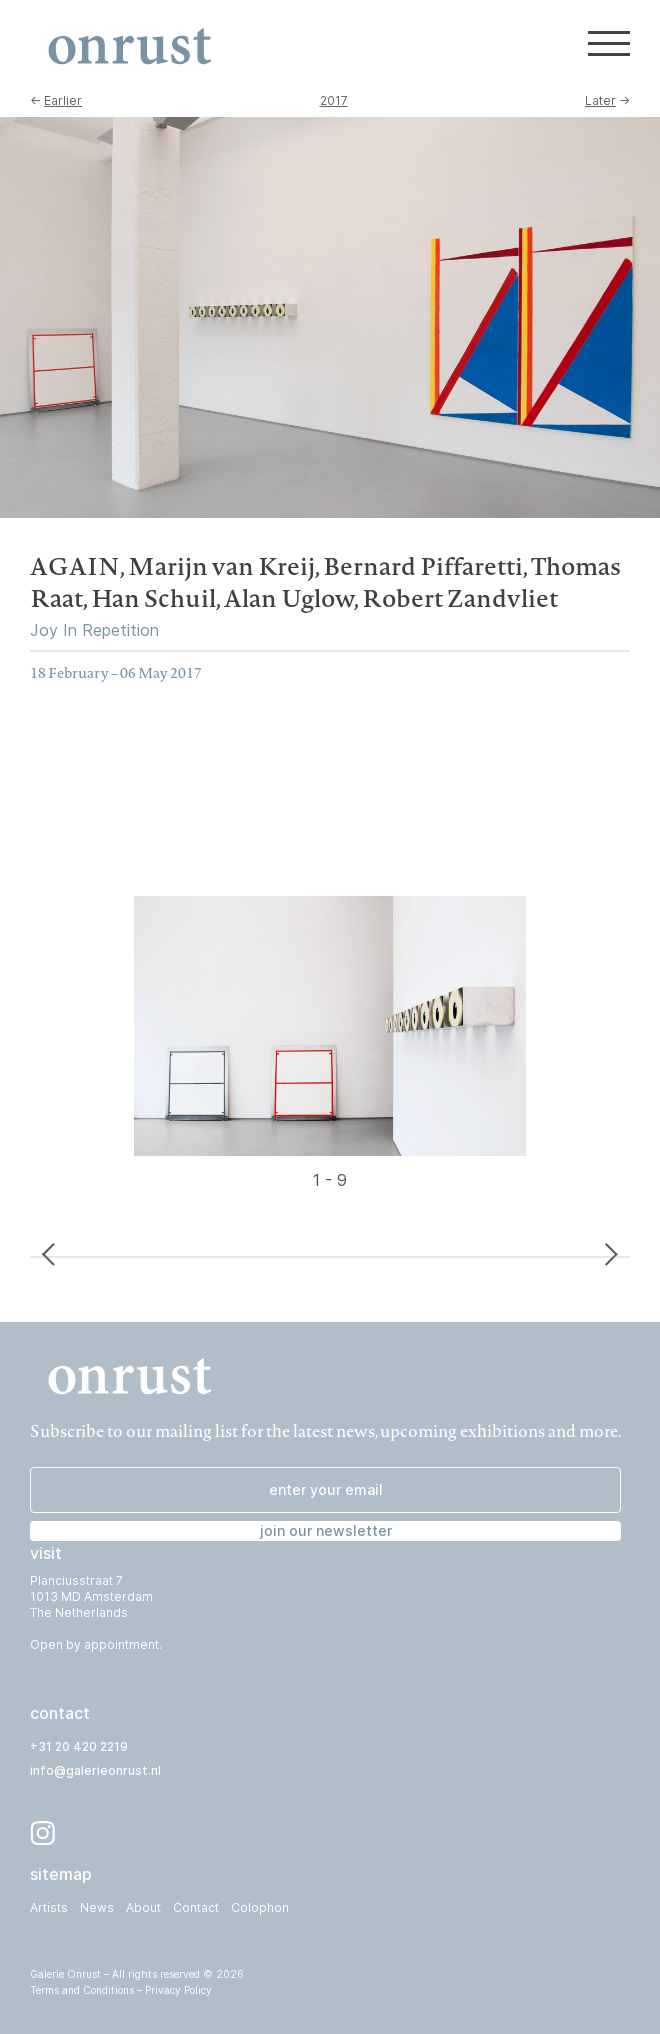  What do you see at coordinates (79, 1746) in the screenshot?
I see `+31 20 420 2219` at bounding box center [79, 1746].